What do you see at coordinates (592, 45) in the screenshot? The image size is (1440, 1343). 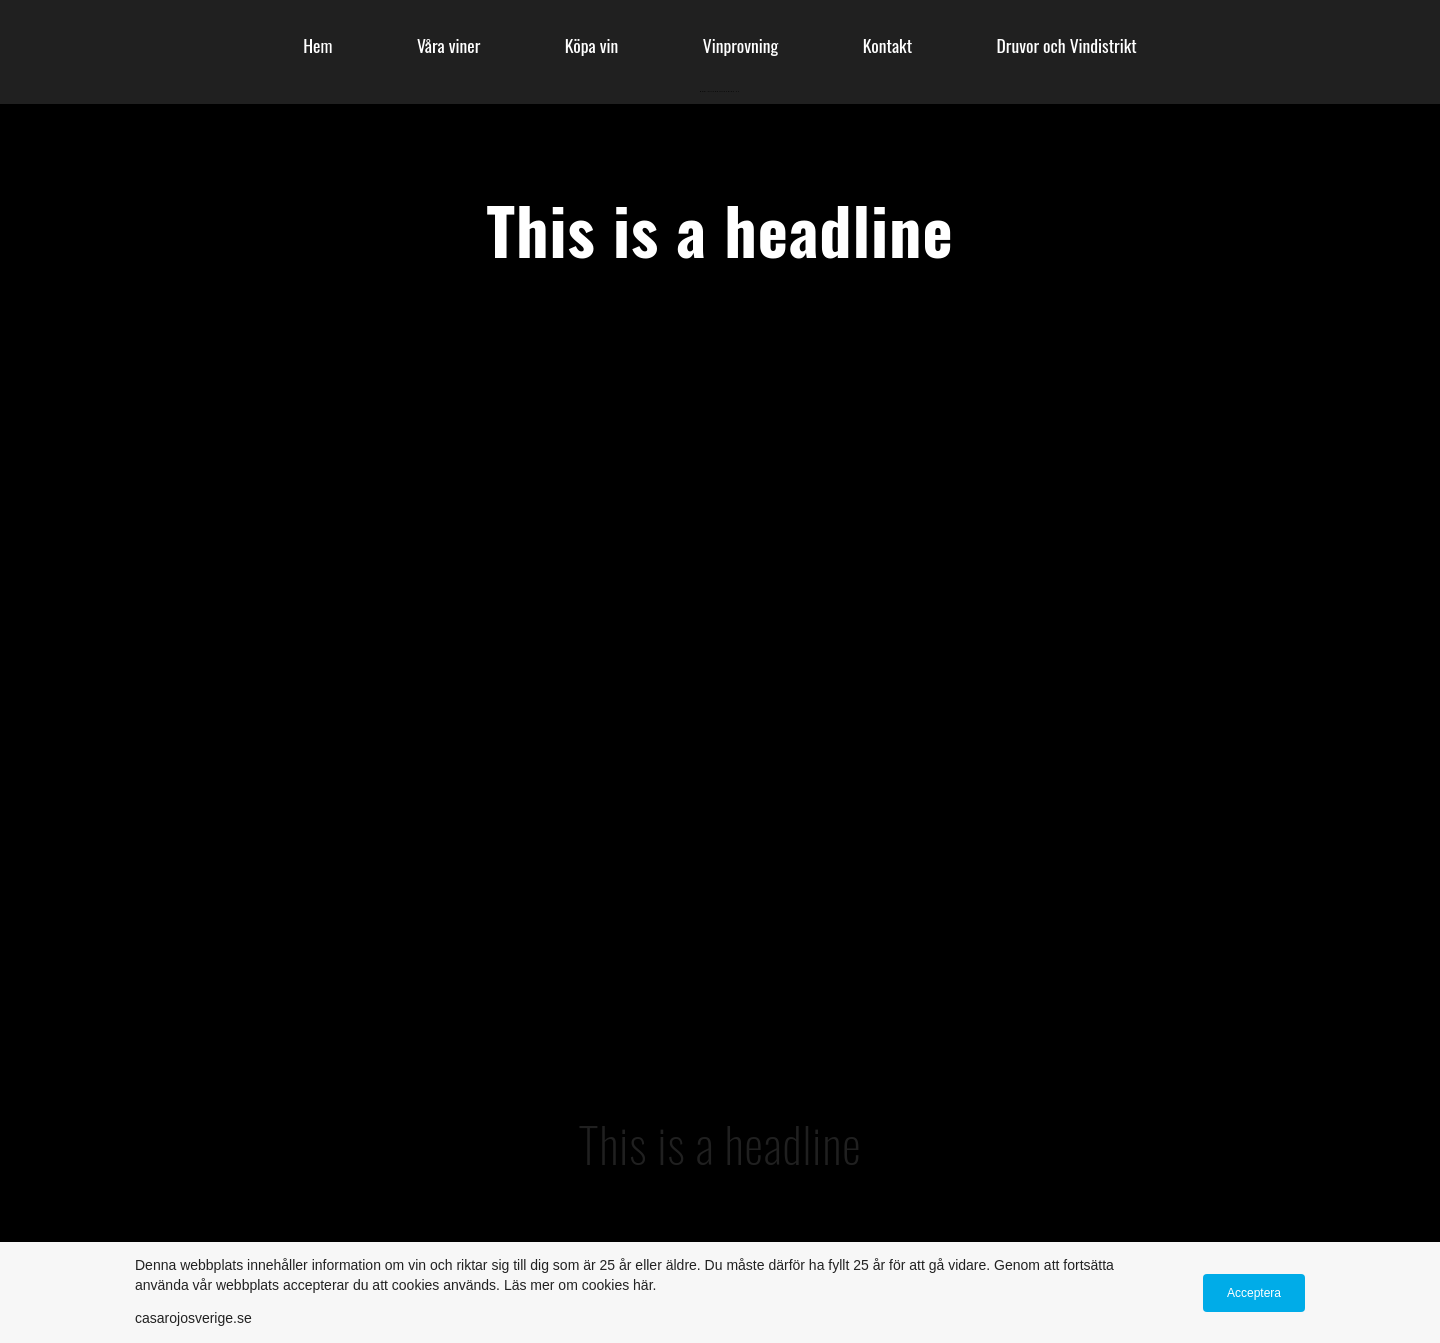 I see `Köpa vin` at bounding box center [592, 45].